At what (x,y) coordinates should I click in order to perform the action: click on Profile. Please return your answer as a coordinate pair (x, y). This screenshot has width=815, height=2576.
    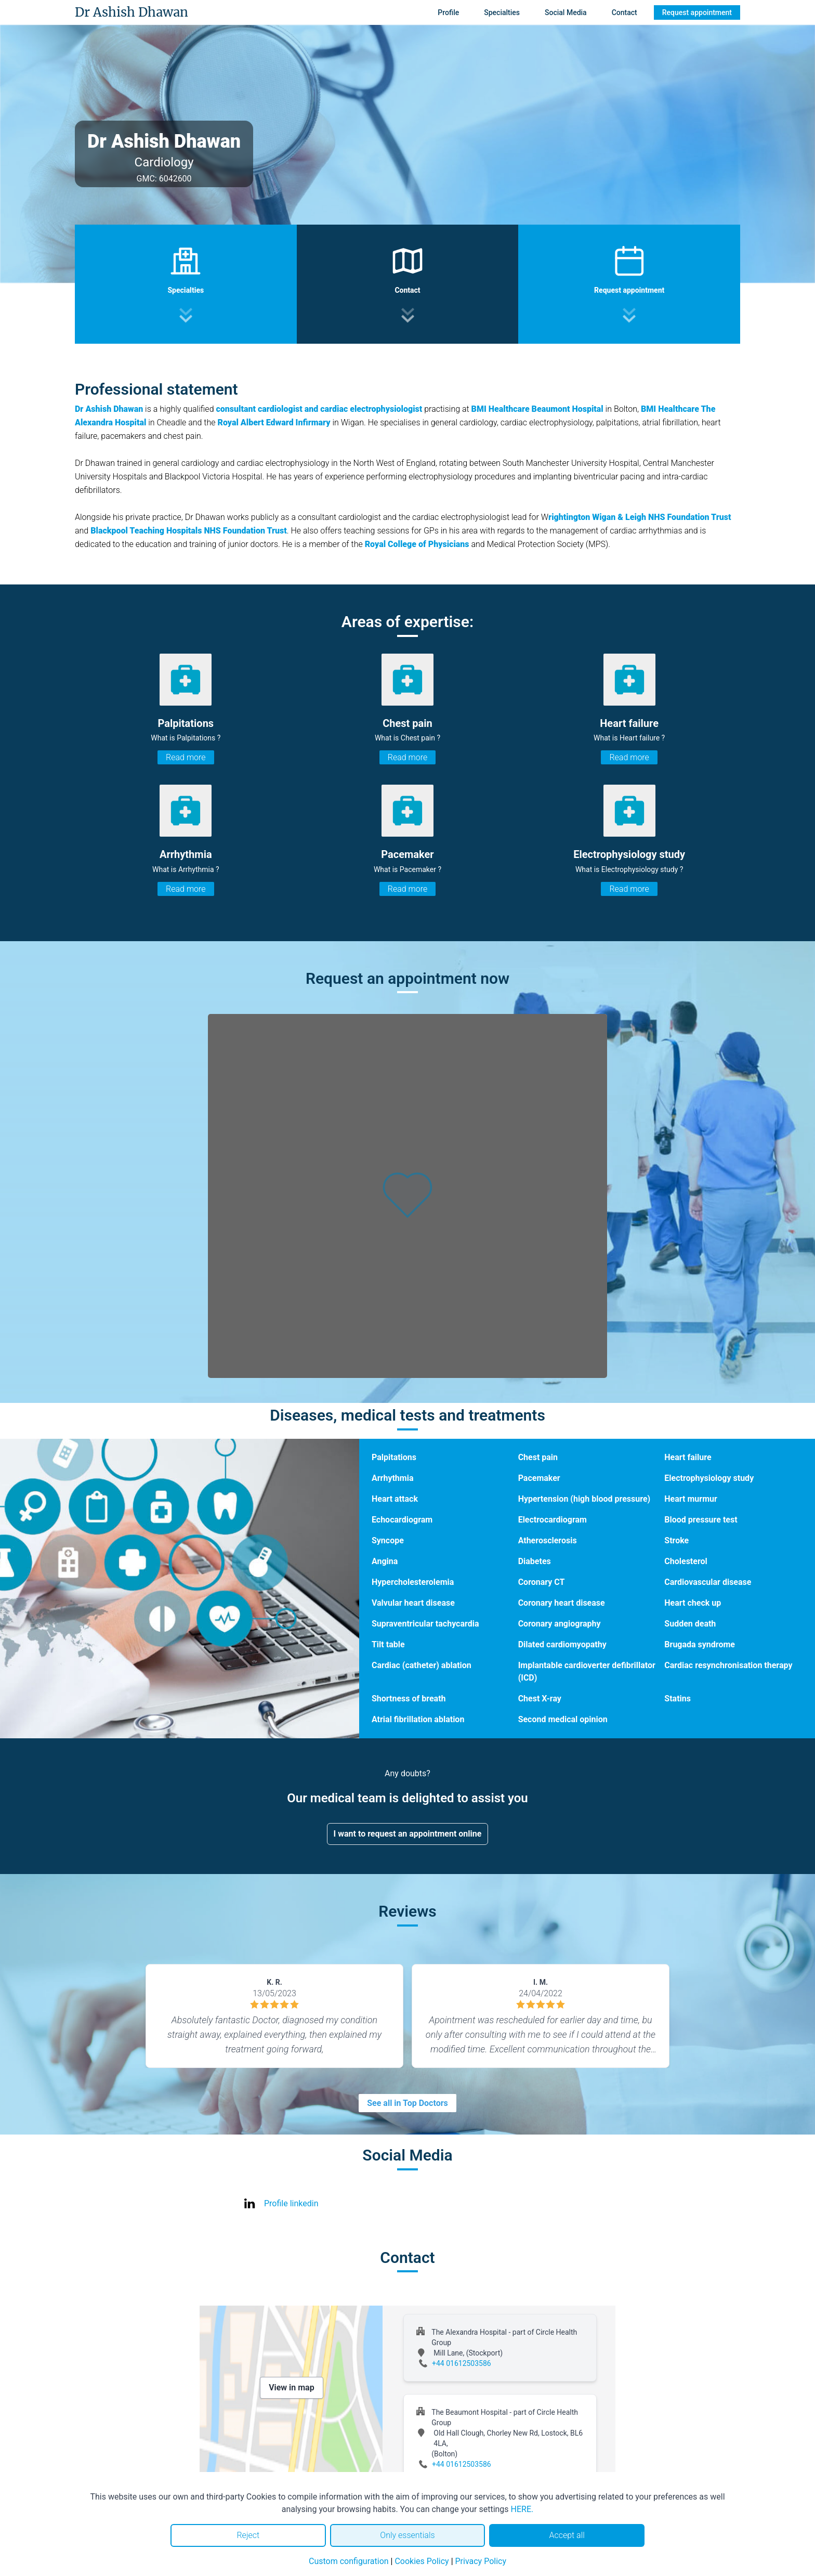
    Looking at the image, I should click on (448, 12).